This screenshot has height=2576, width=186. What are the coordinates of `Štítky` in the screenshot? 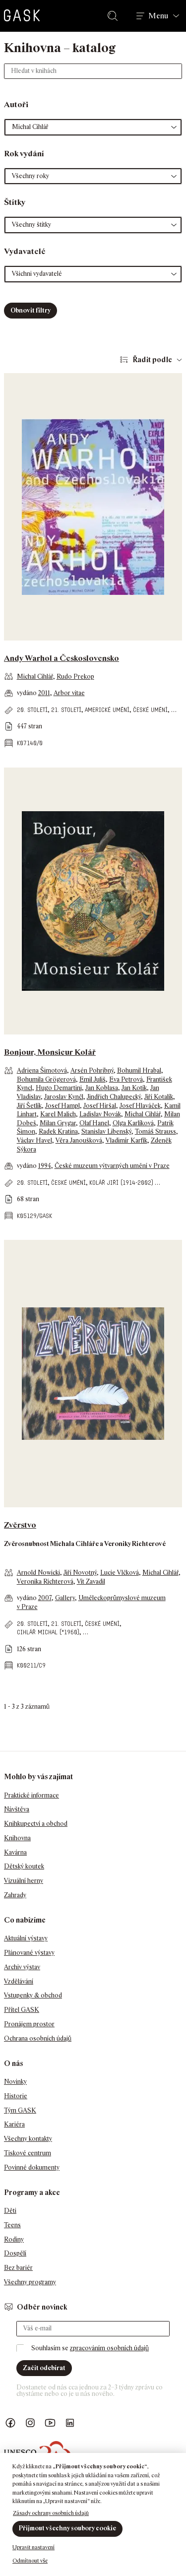 It's located at (14, 202).